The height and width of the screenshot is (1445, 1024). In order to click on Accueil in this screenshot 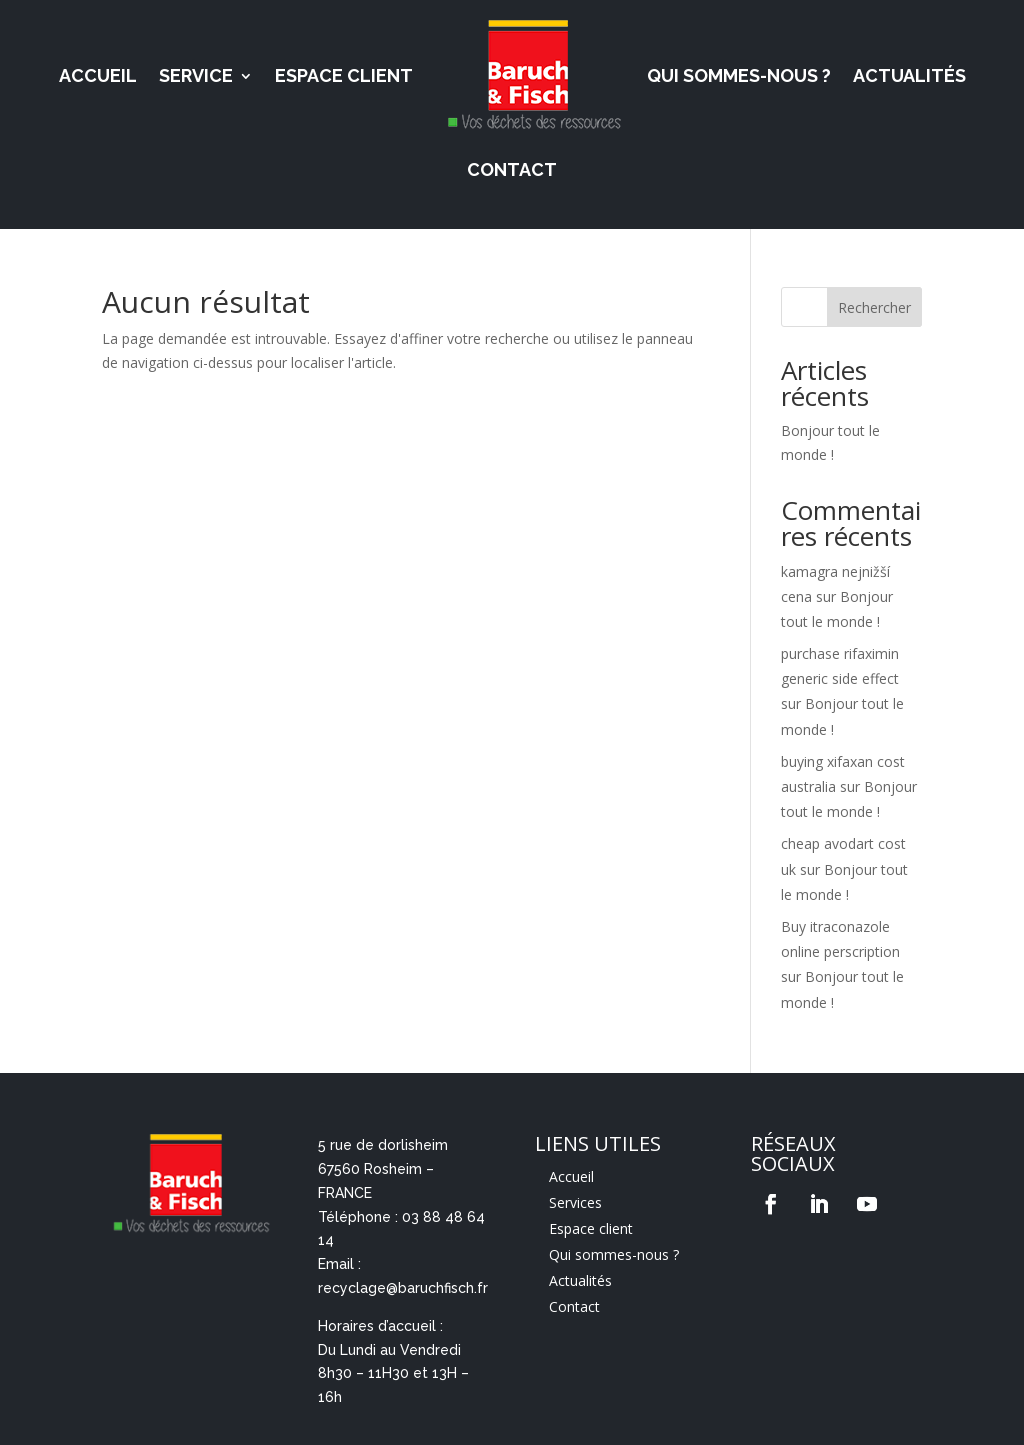, I will do `click(98, 75)`.